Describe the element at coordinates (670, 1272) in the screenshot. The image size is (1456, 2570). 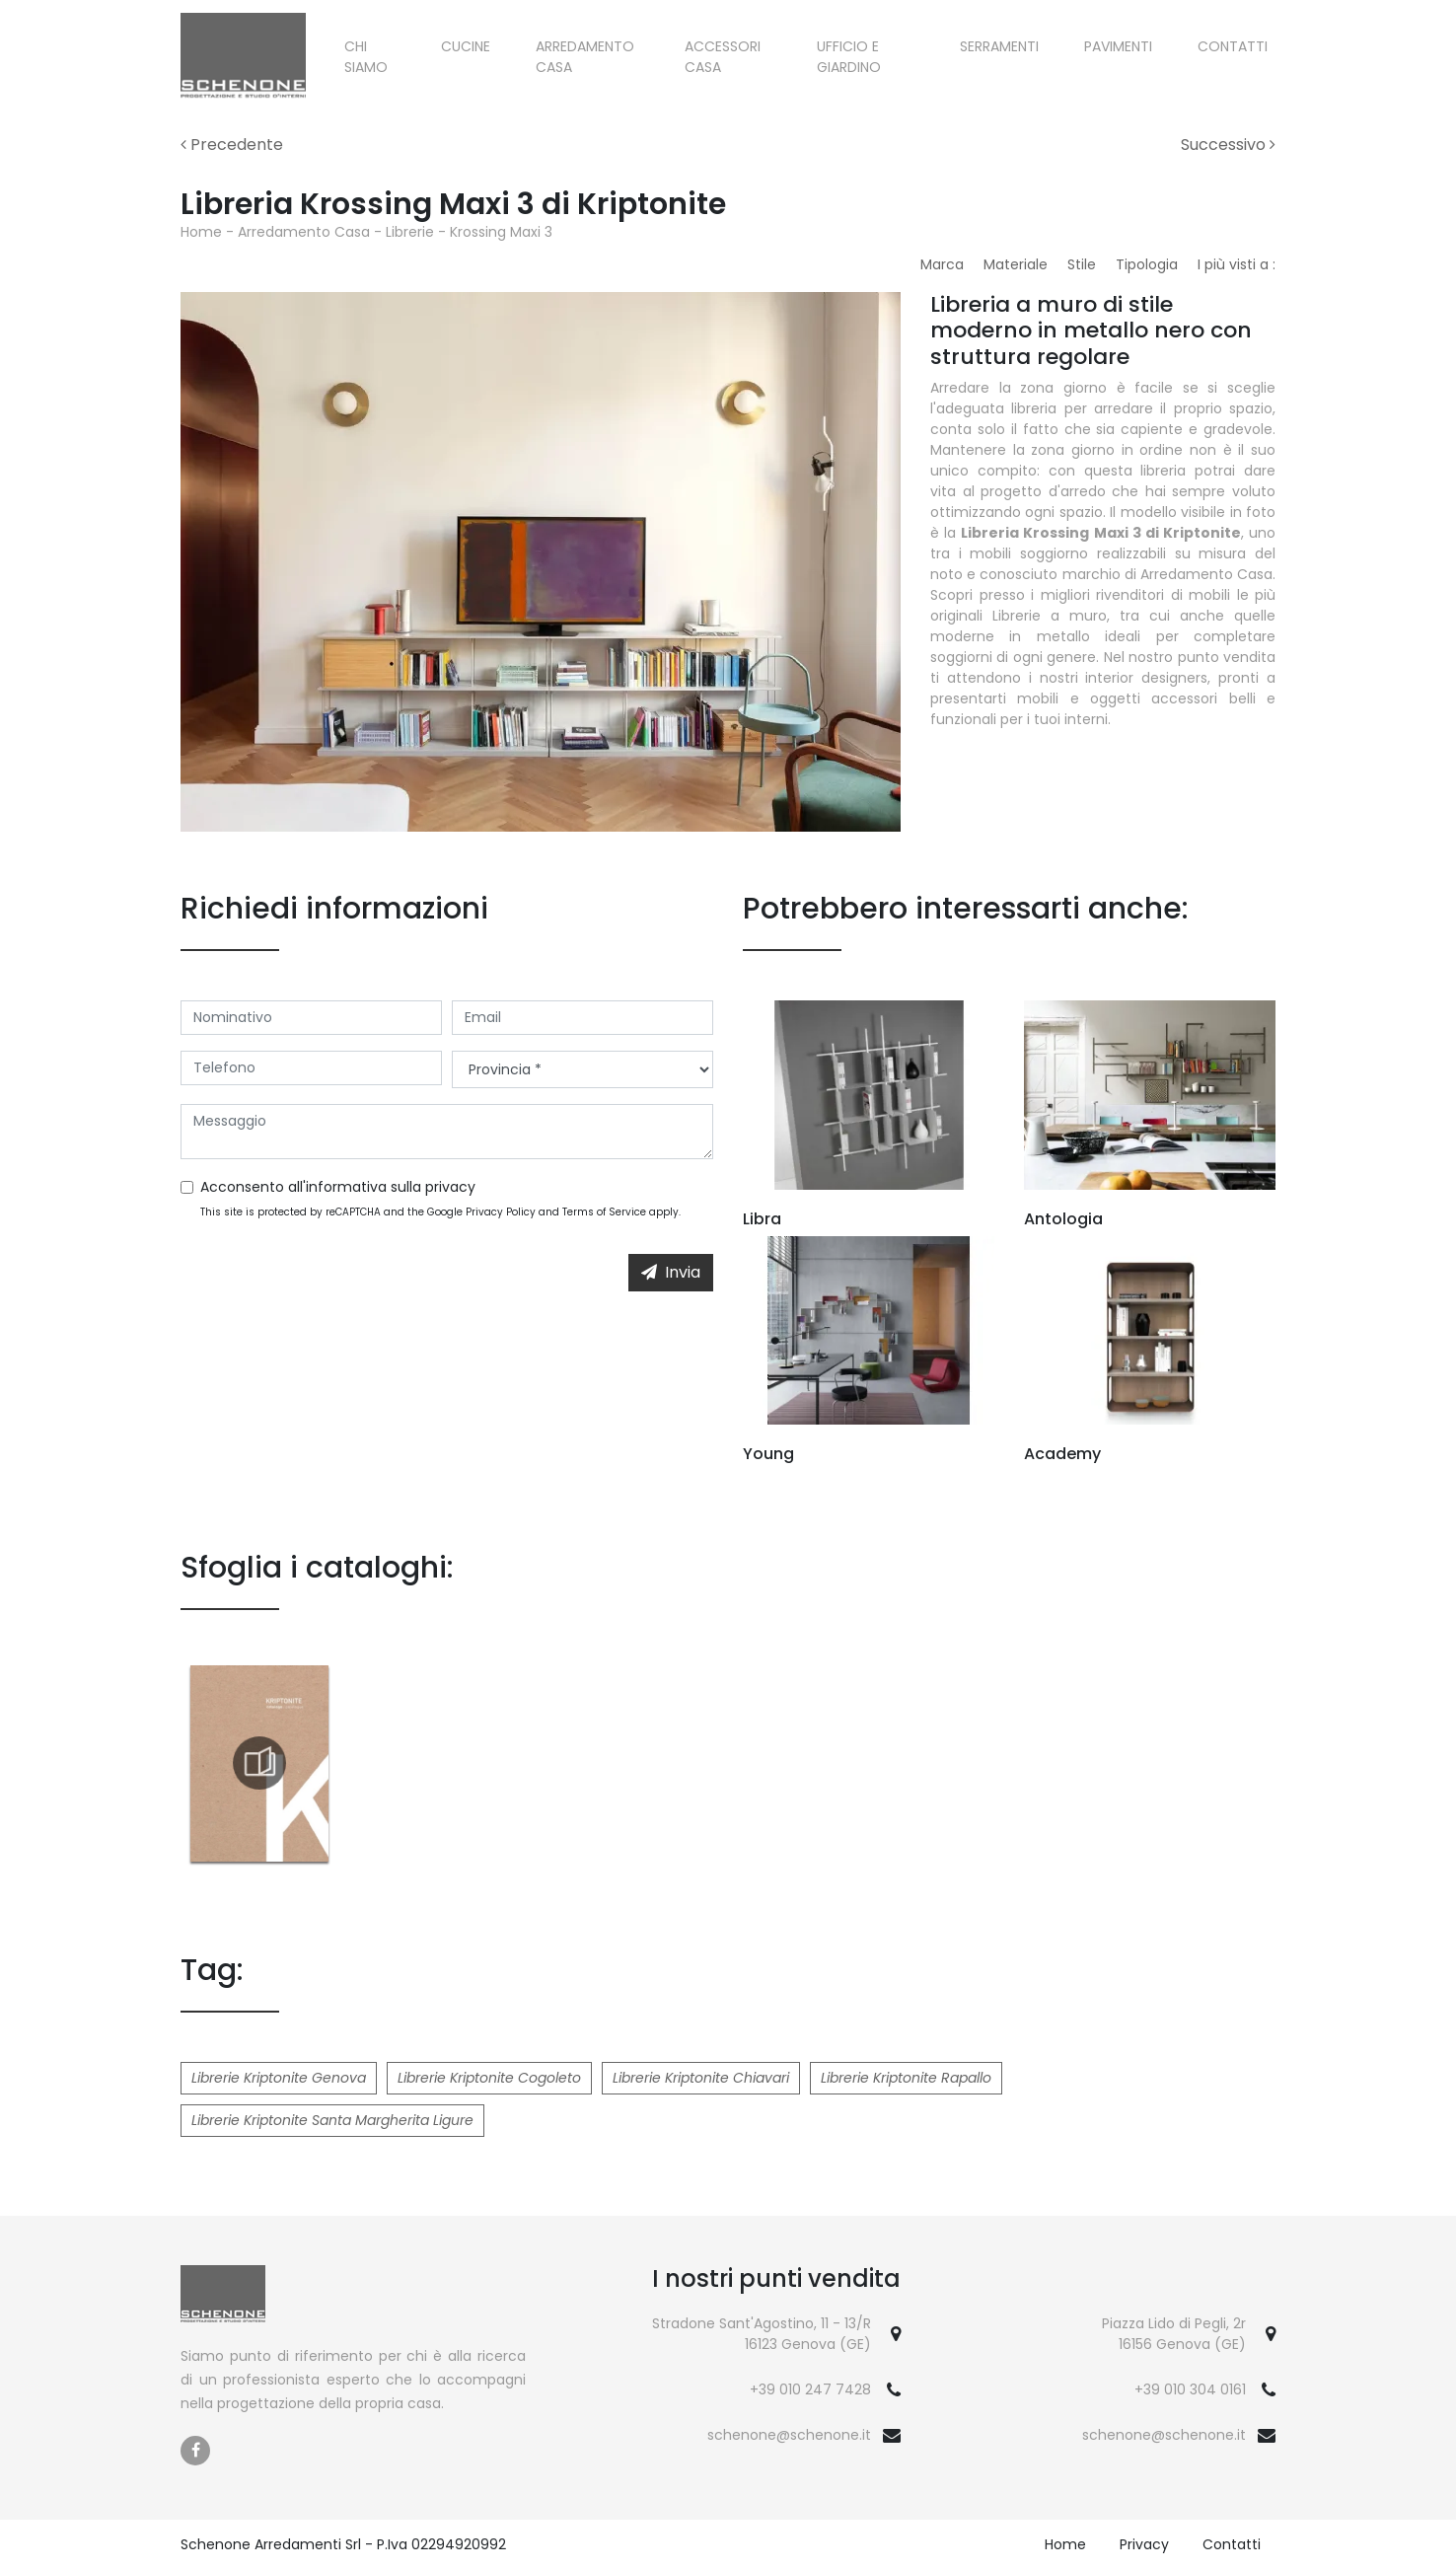
I see `Invia` at that location.